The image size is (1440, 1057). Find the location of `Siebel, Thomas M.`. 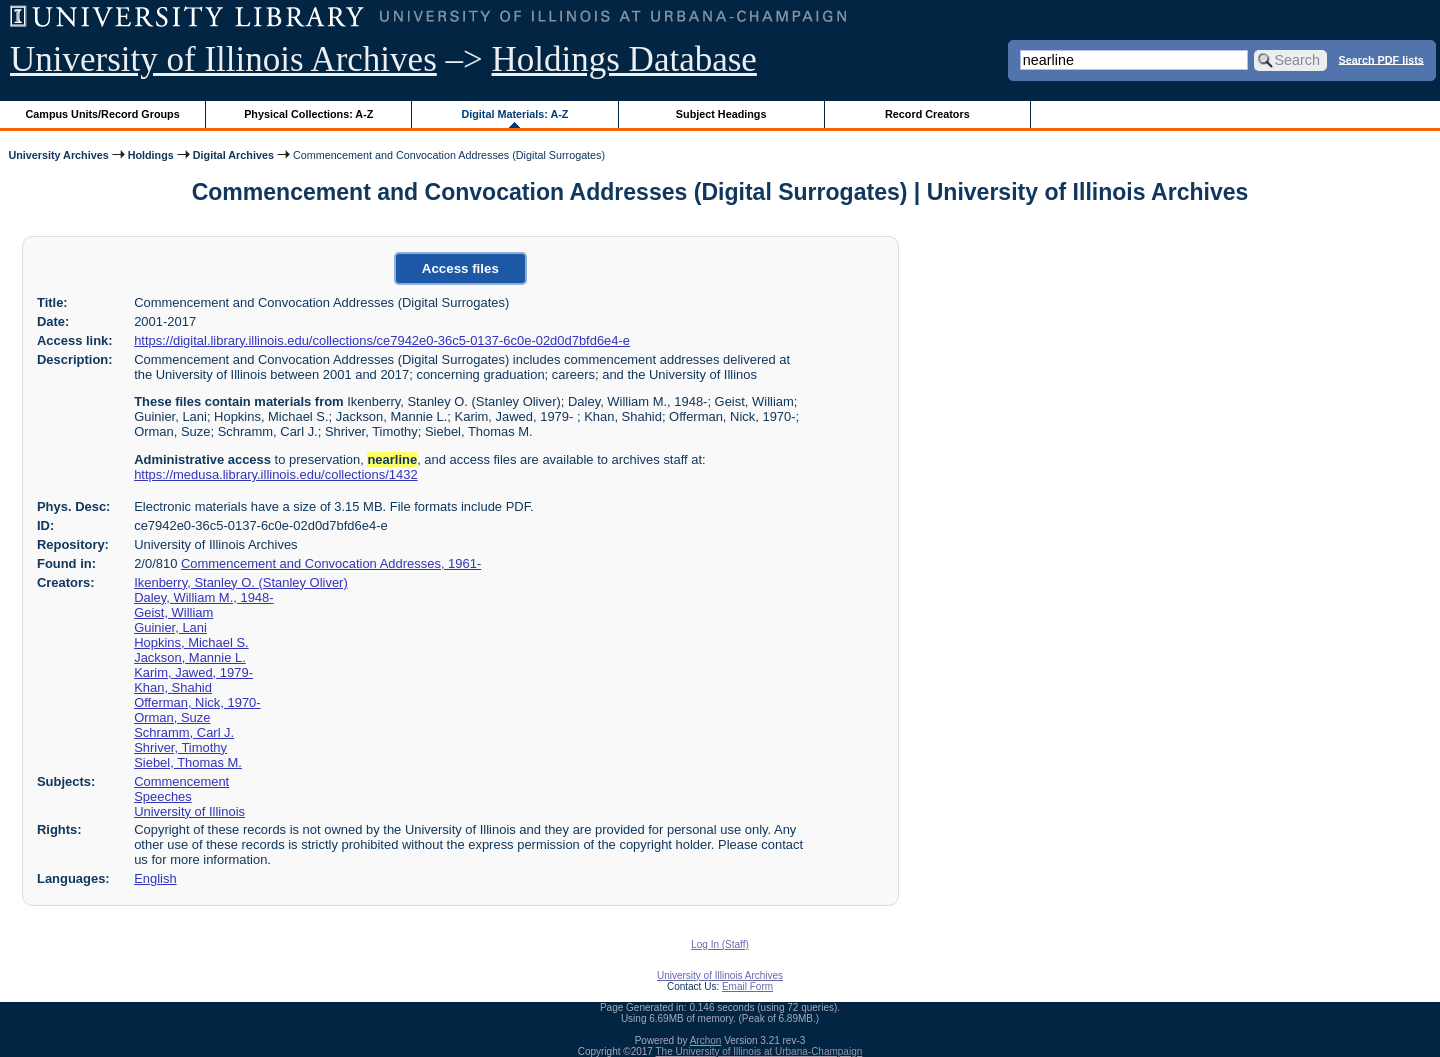

Siebel, Thomas M. is located at coordinates (188, 762).